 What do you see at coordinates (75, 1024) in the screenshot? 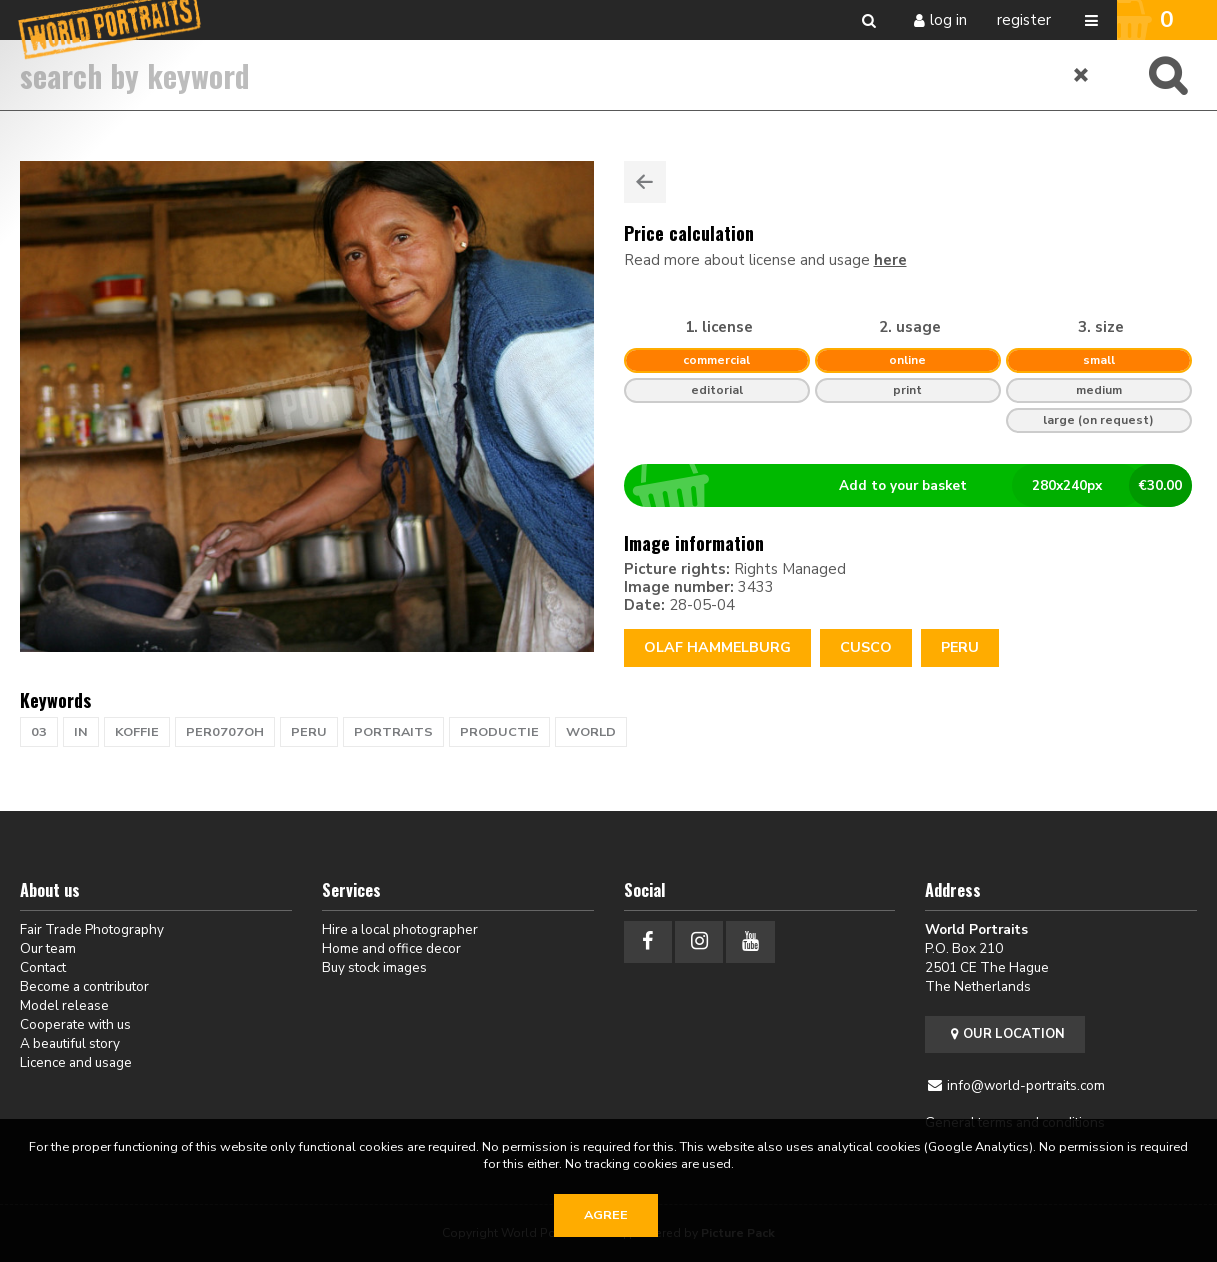
I see `Cooperate with us` at bounding box center [75, 1024].